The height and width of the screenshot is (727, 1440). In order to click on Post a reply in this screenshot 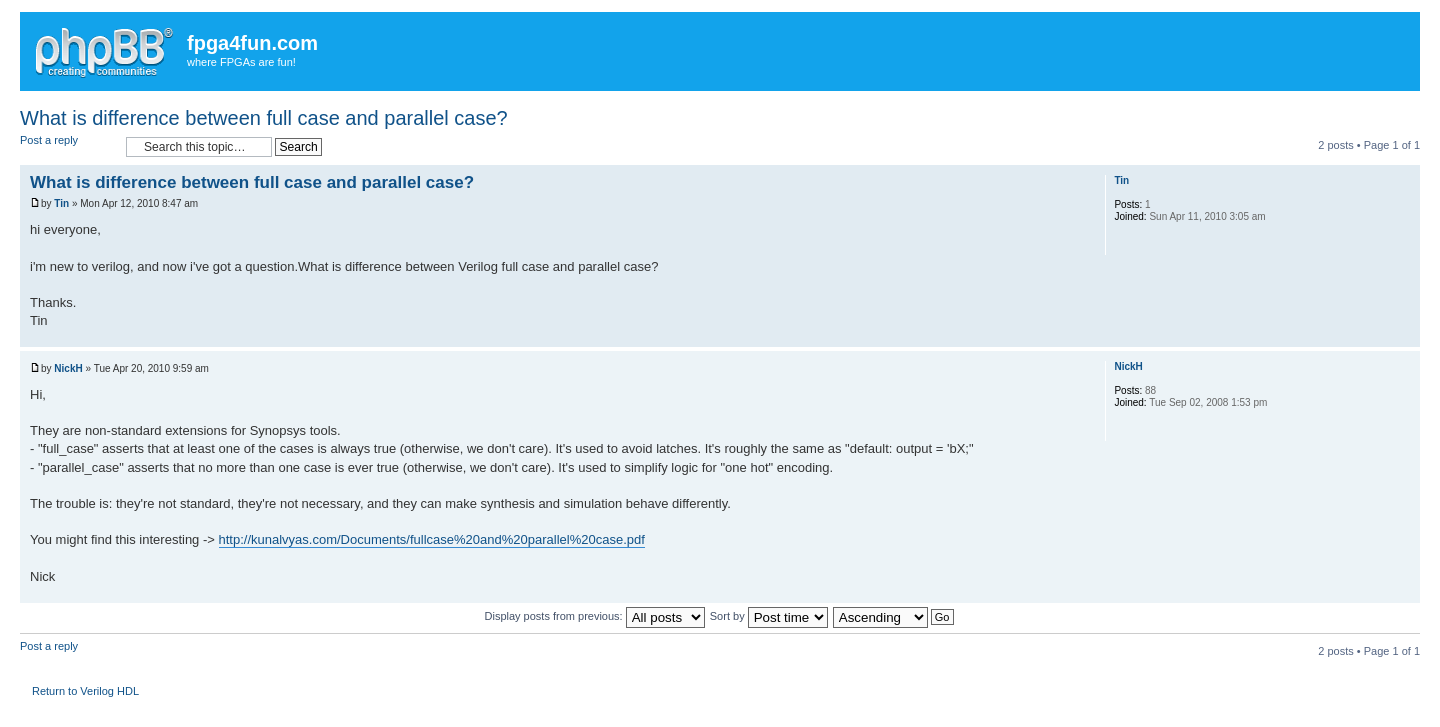, I will do `click(68, 146)`.